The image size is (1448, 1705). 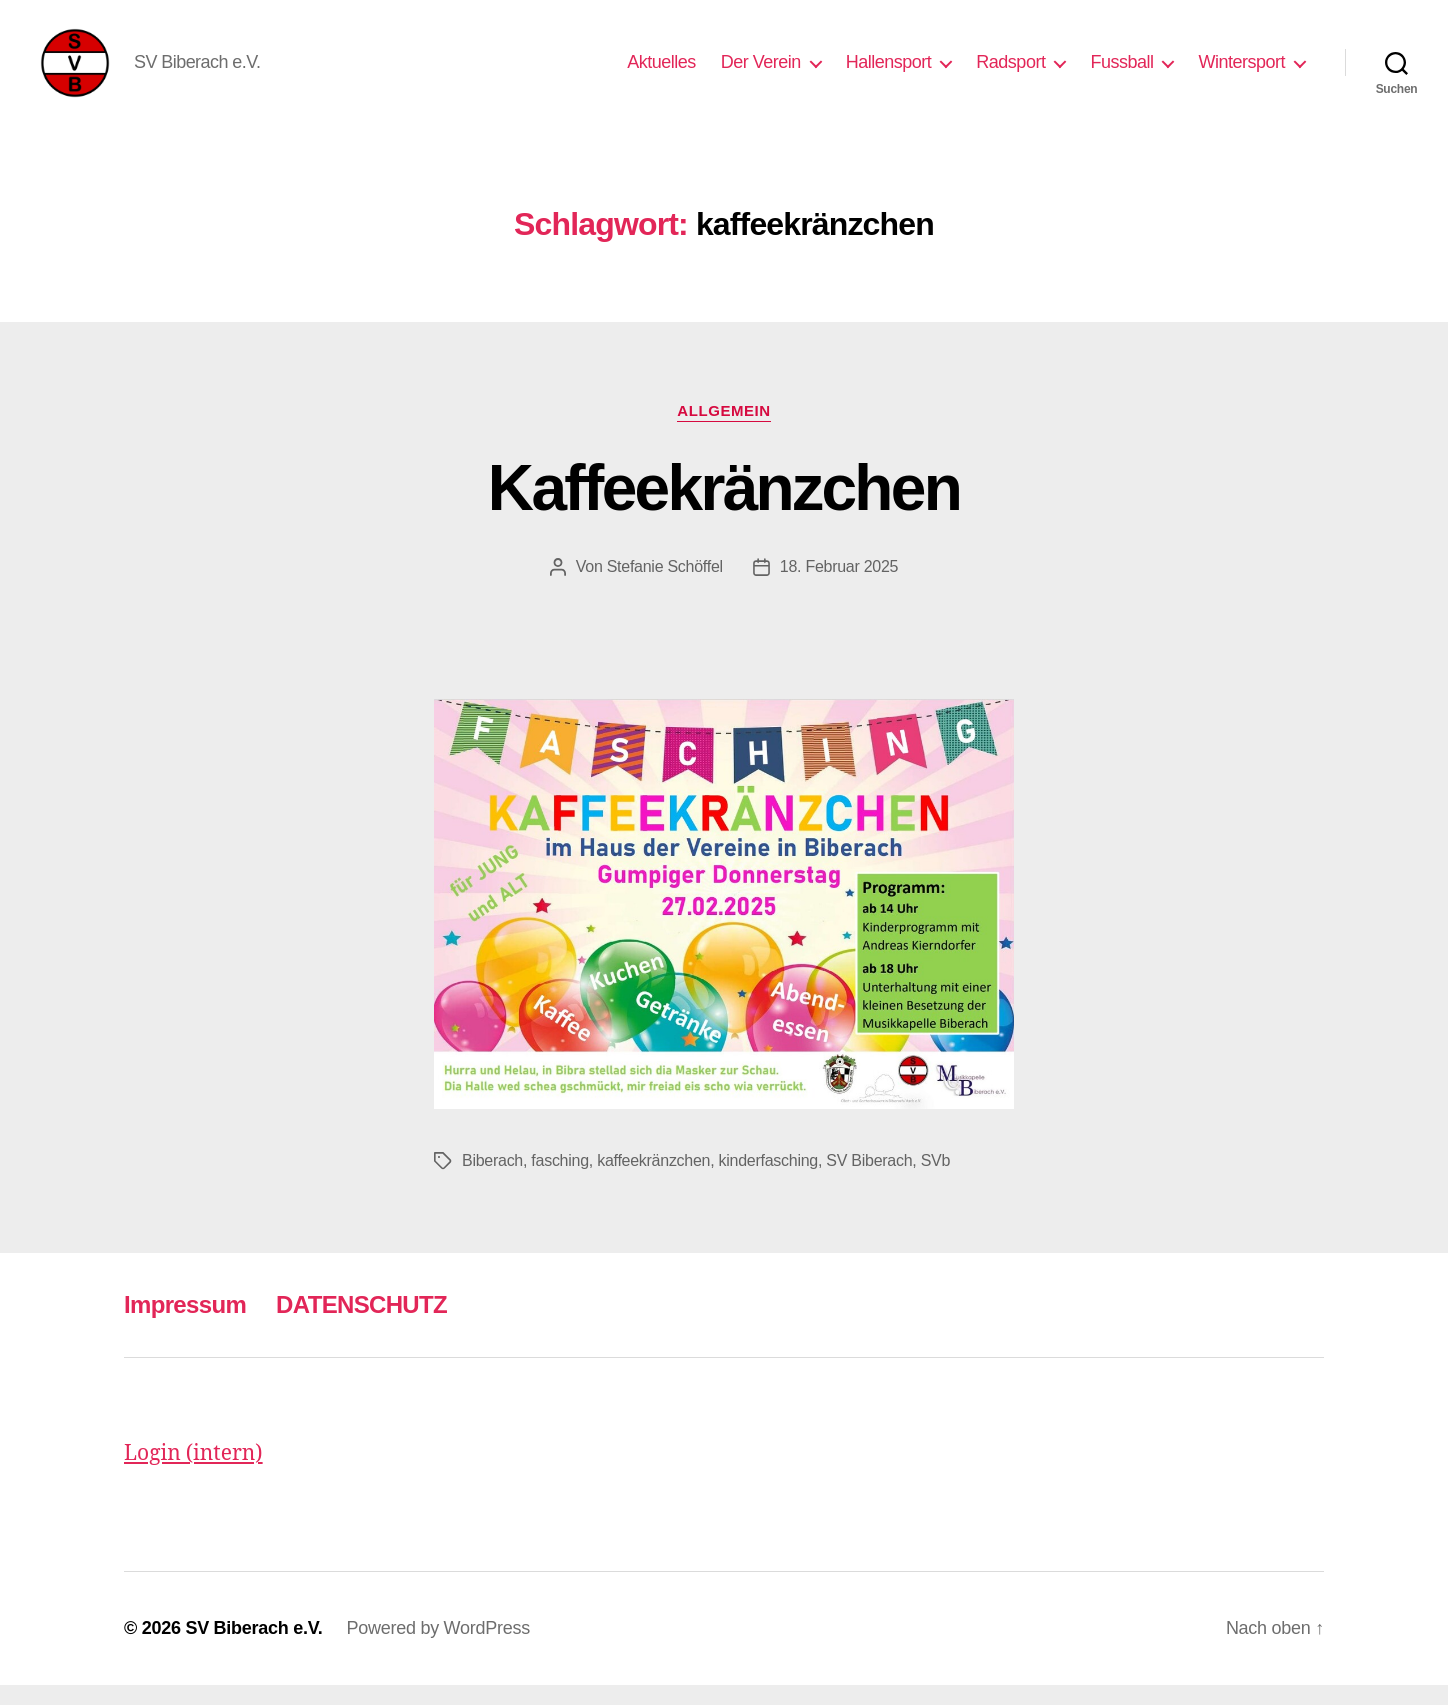 I want to click on Kaffeekränzchen, so click(x=724, y=508).